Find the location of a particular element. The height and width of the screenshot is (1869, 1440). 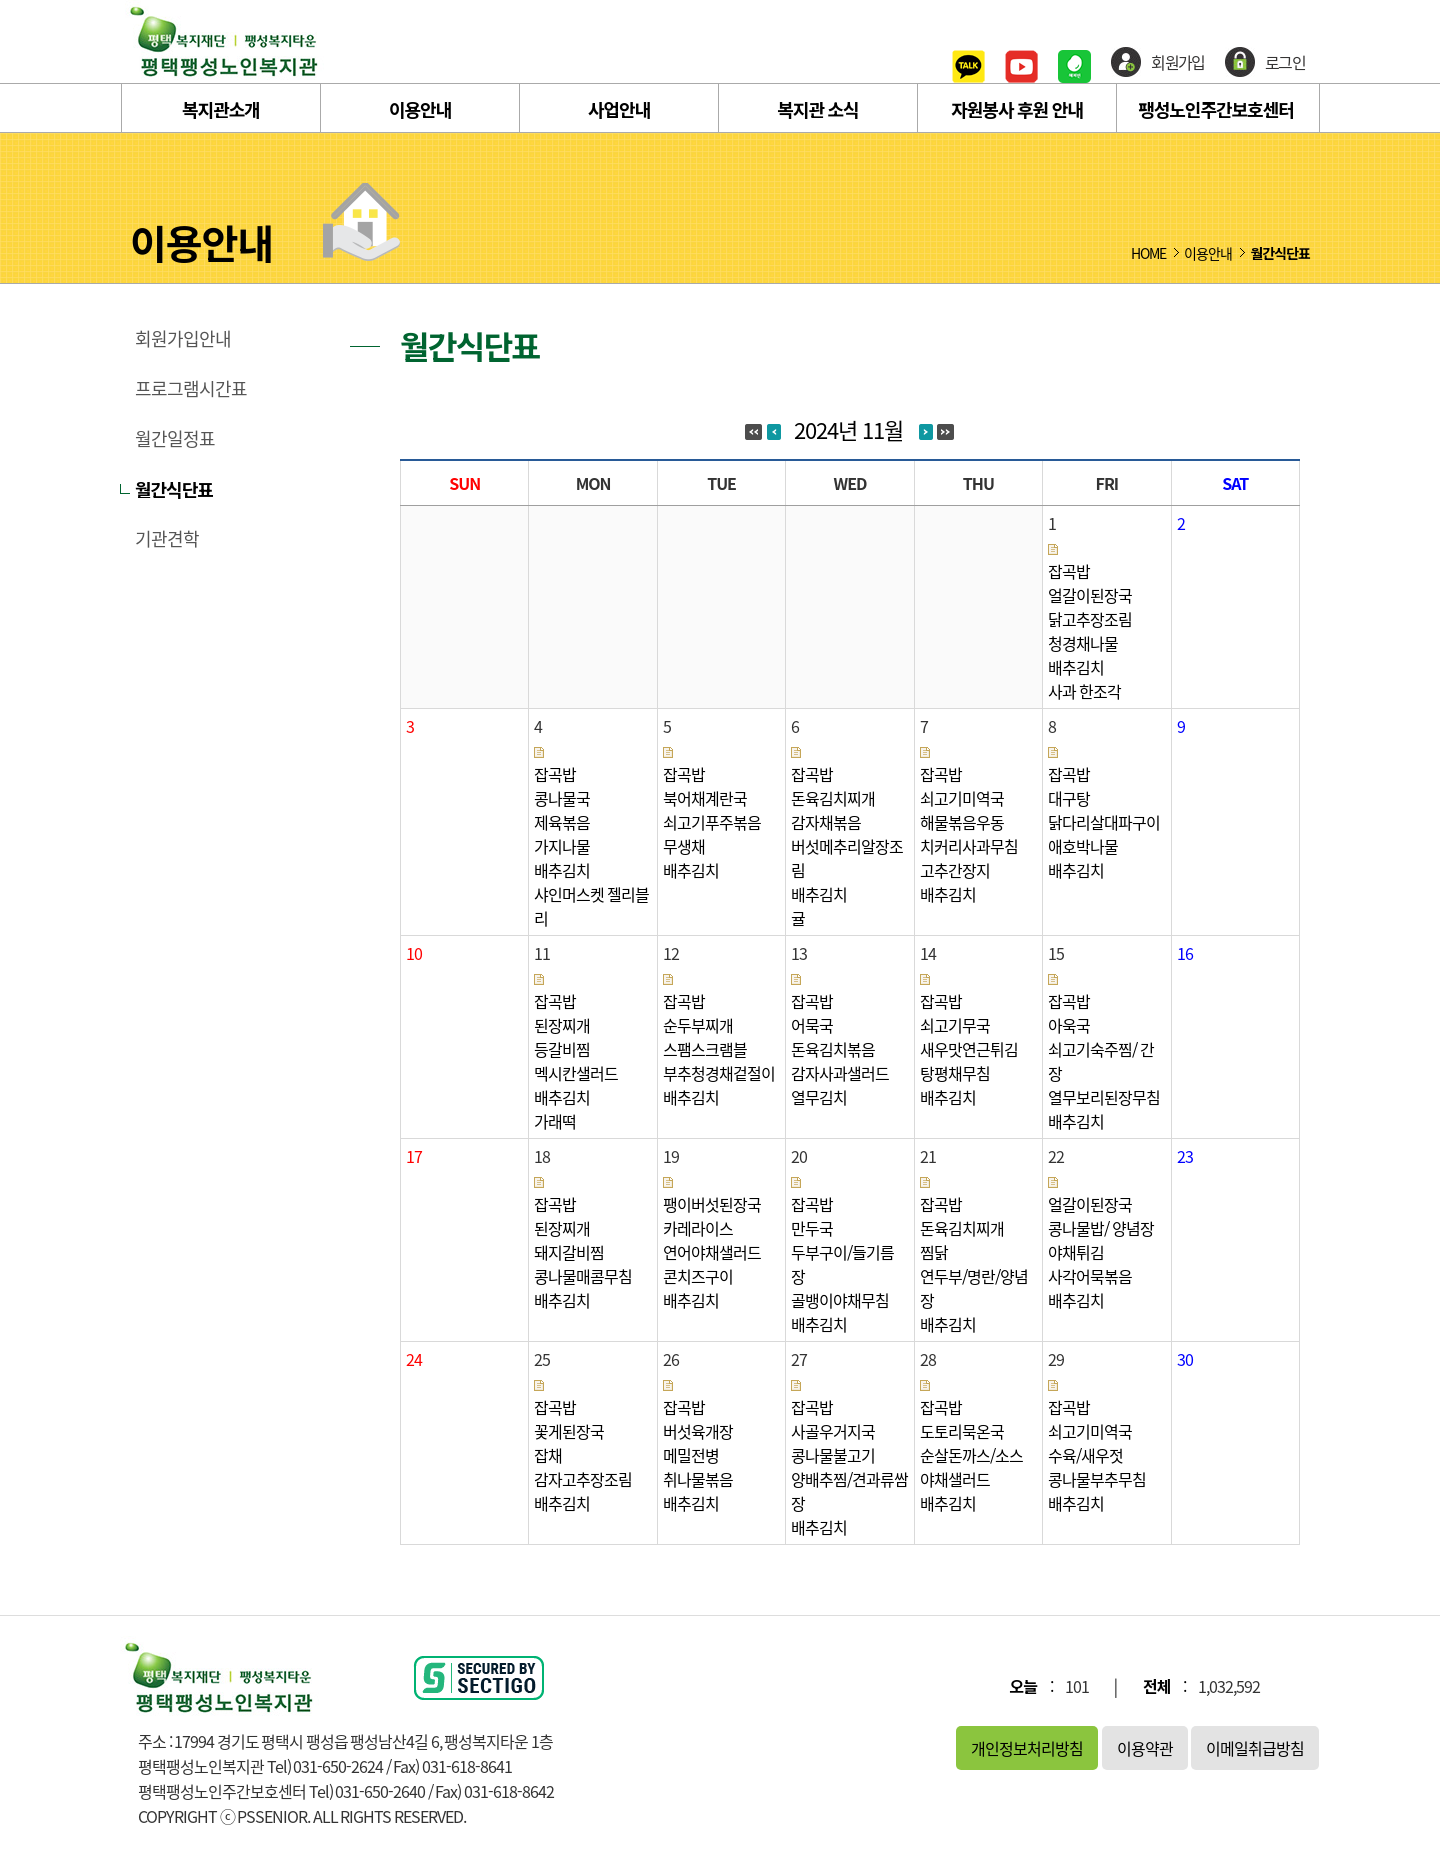

복지관소개 is located at coordinates (221, 109).